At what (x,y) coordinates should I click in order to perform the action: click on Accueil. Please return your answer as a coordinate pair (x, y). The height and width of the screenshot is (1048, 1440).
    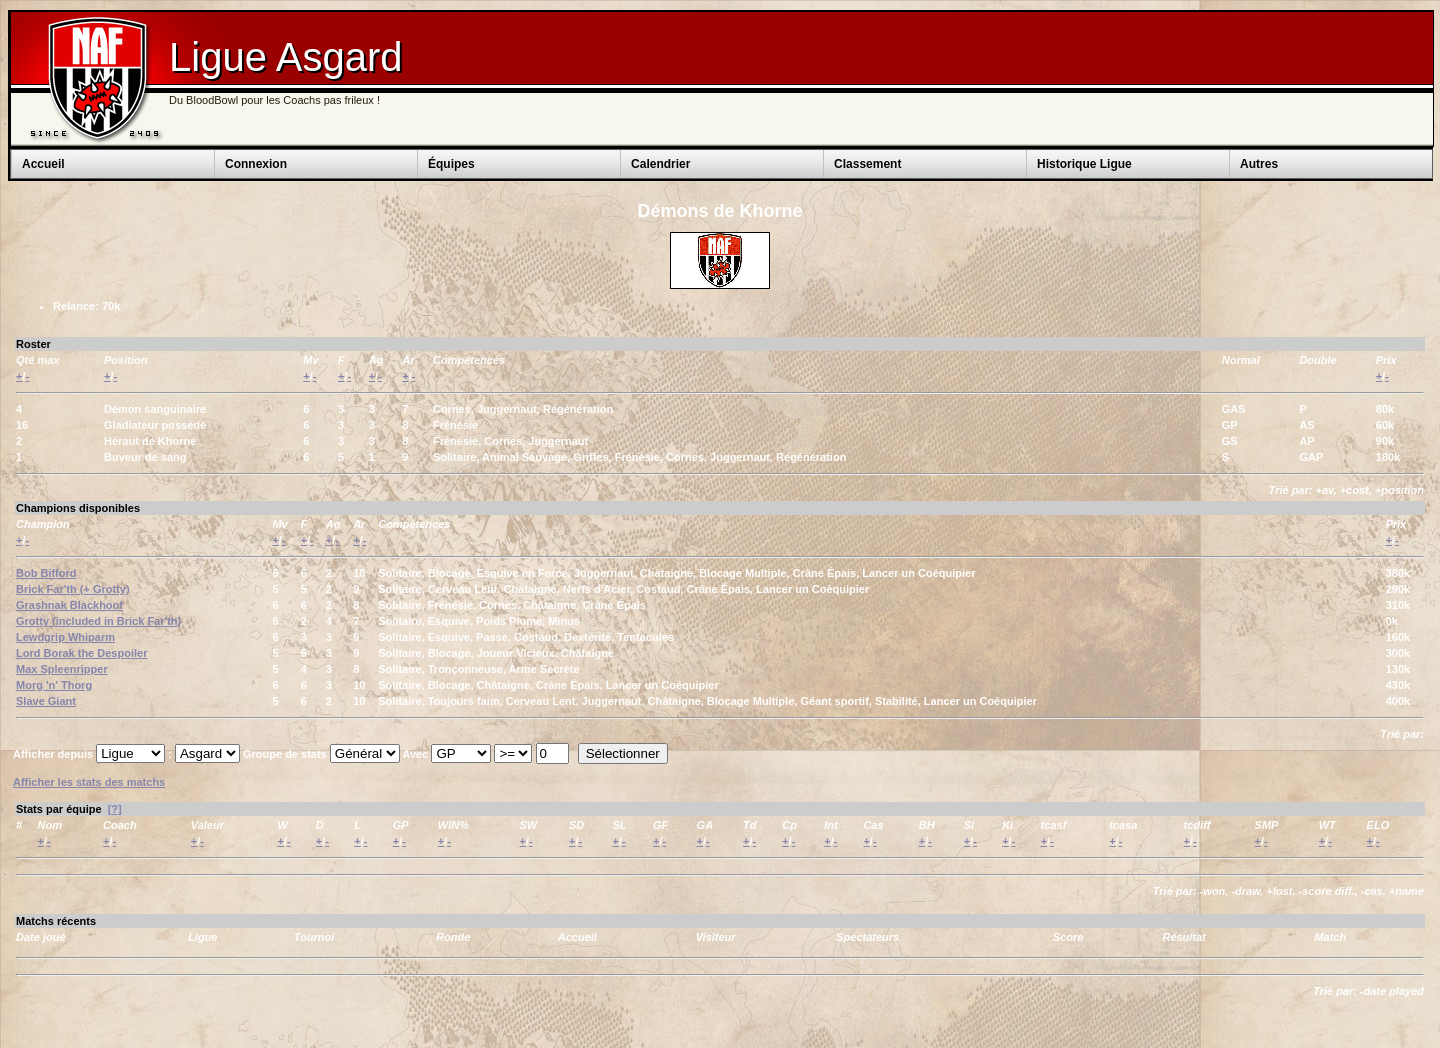
    Looking at the image, I should click on (43, 164).